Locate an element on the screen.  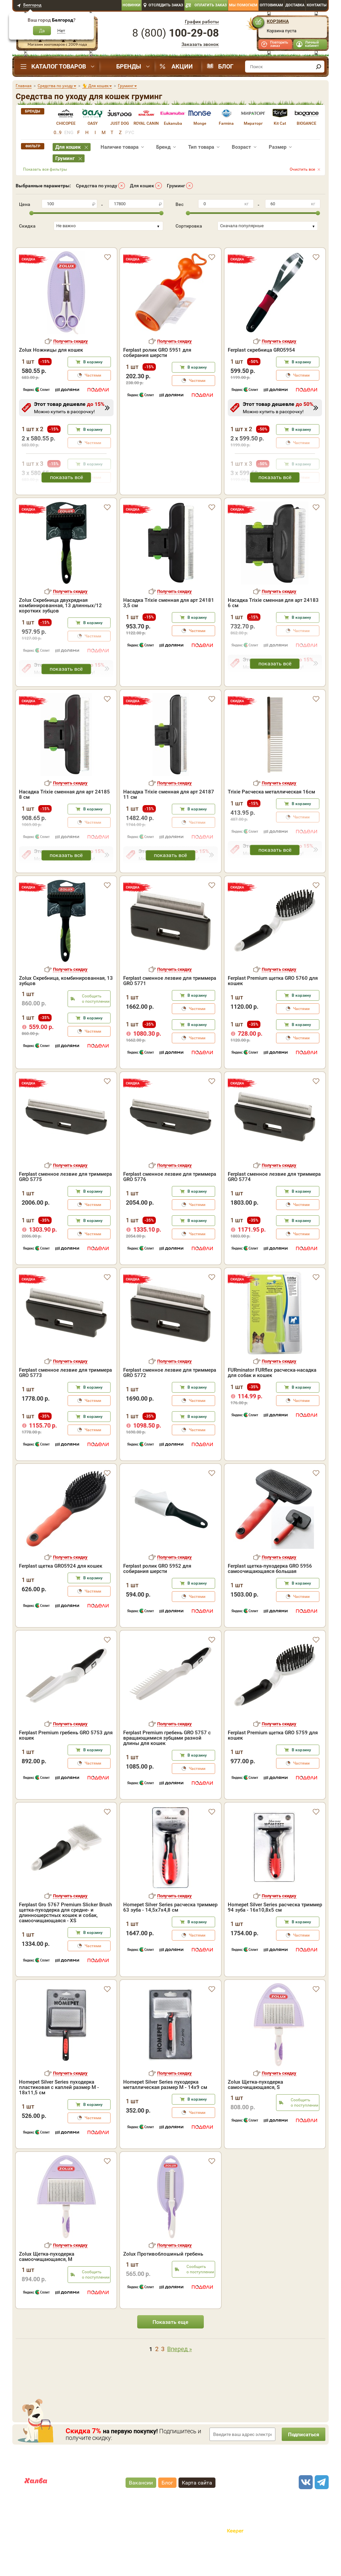
Вперед » is located at coordinates (179, 2377).